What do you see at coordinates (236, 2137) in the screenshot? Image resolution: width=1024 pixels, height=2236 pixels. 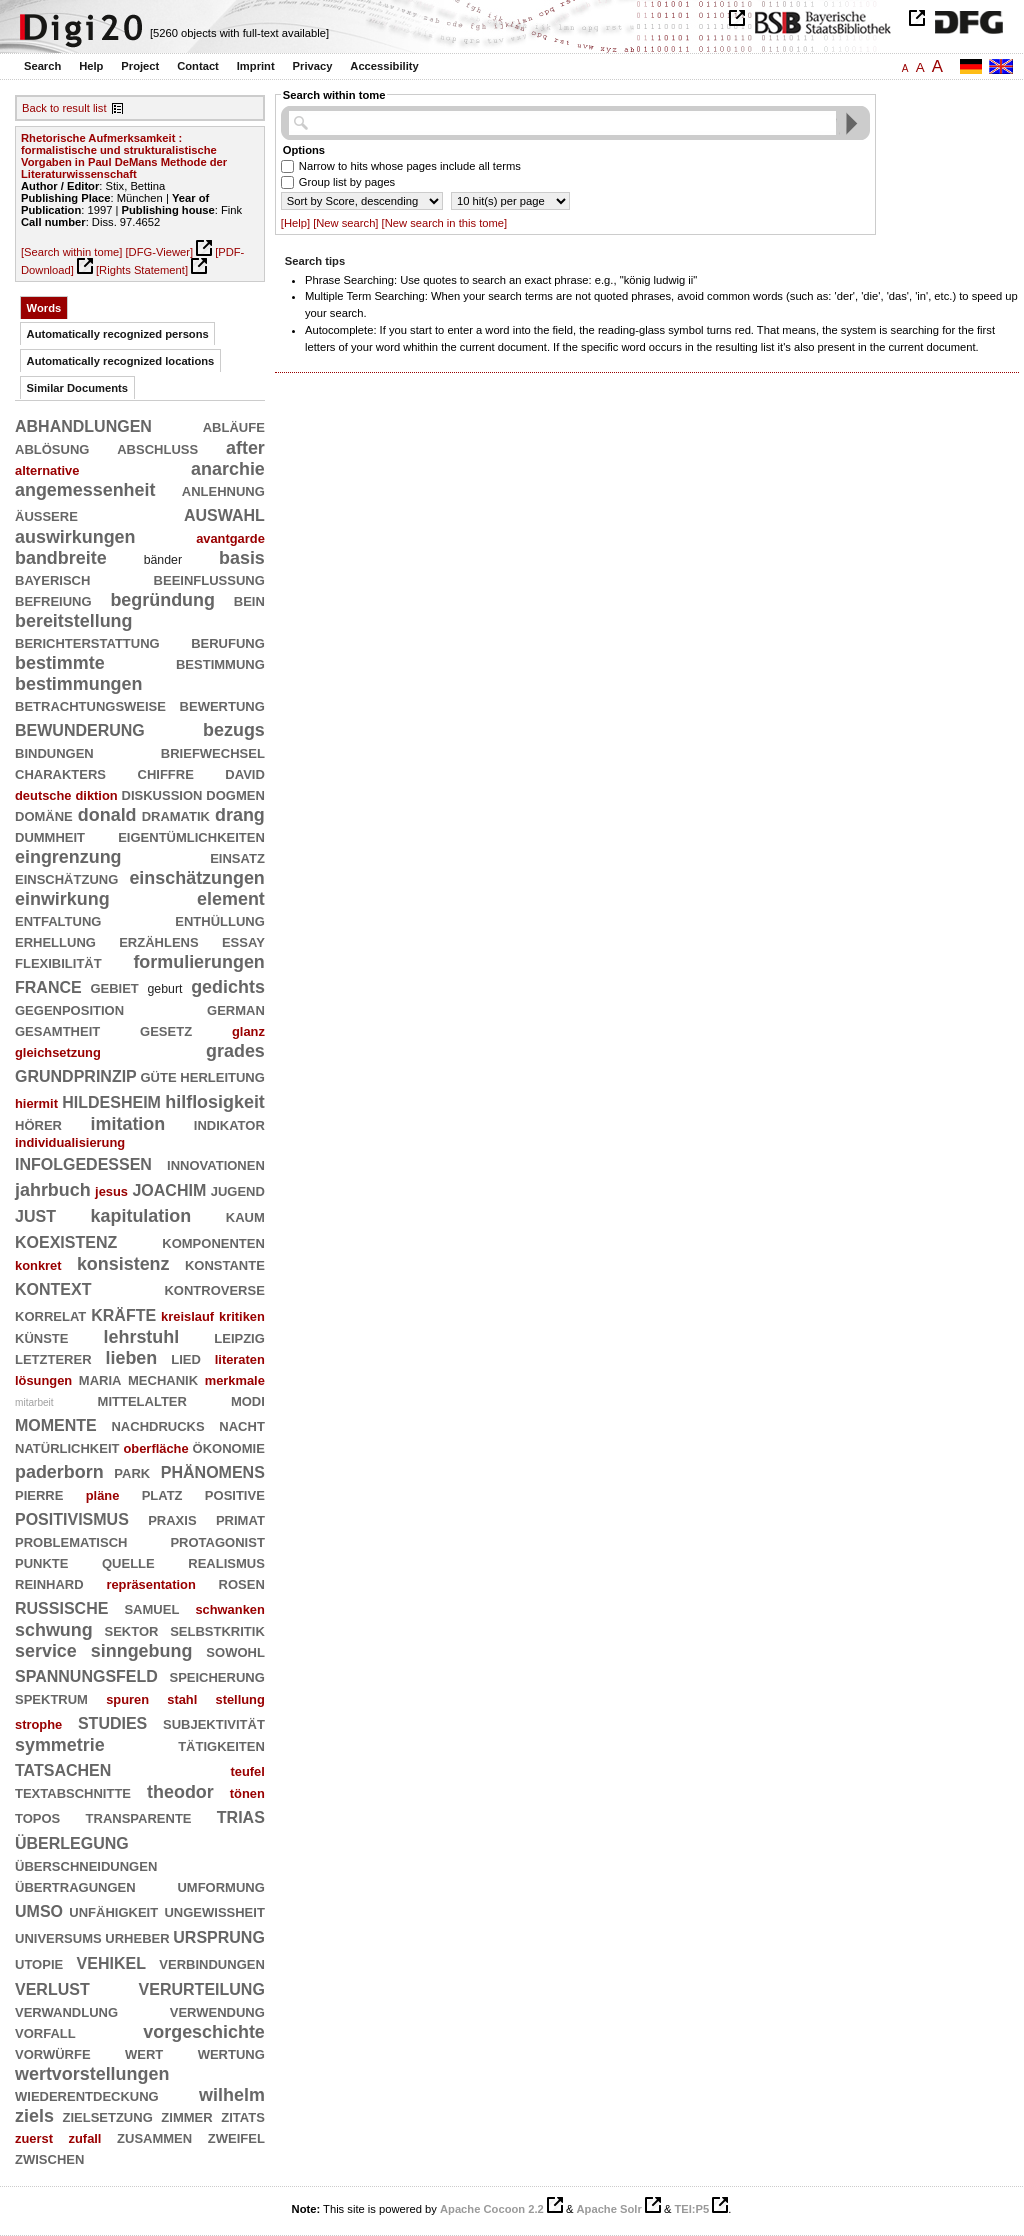 I see `zweifel` at bounding box center [236, 2137].